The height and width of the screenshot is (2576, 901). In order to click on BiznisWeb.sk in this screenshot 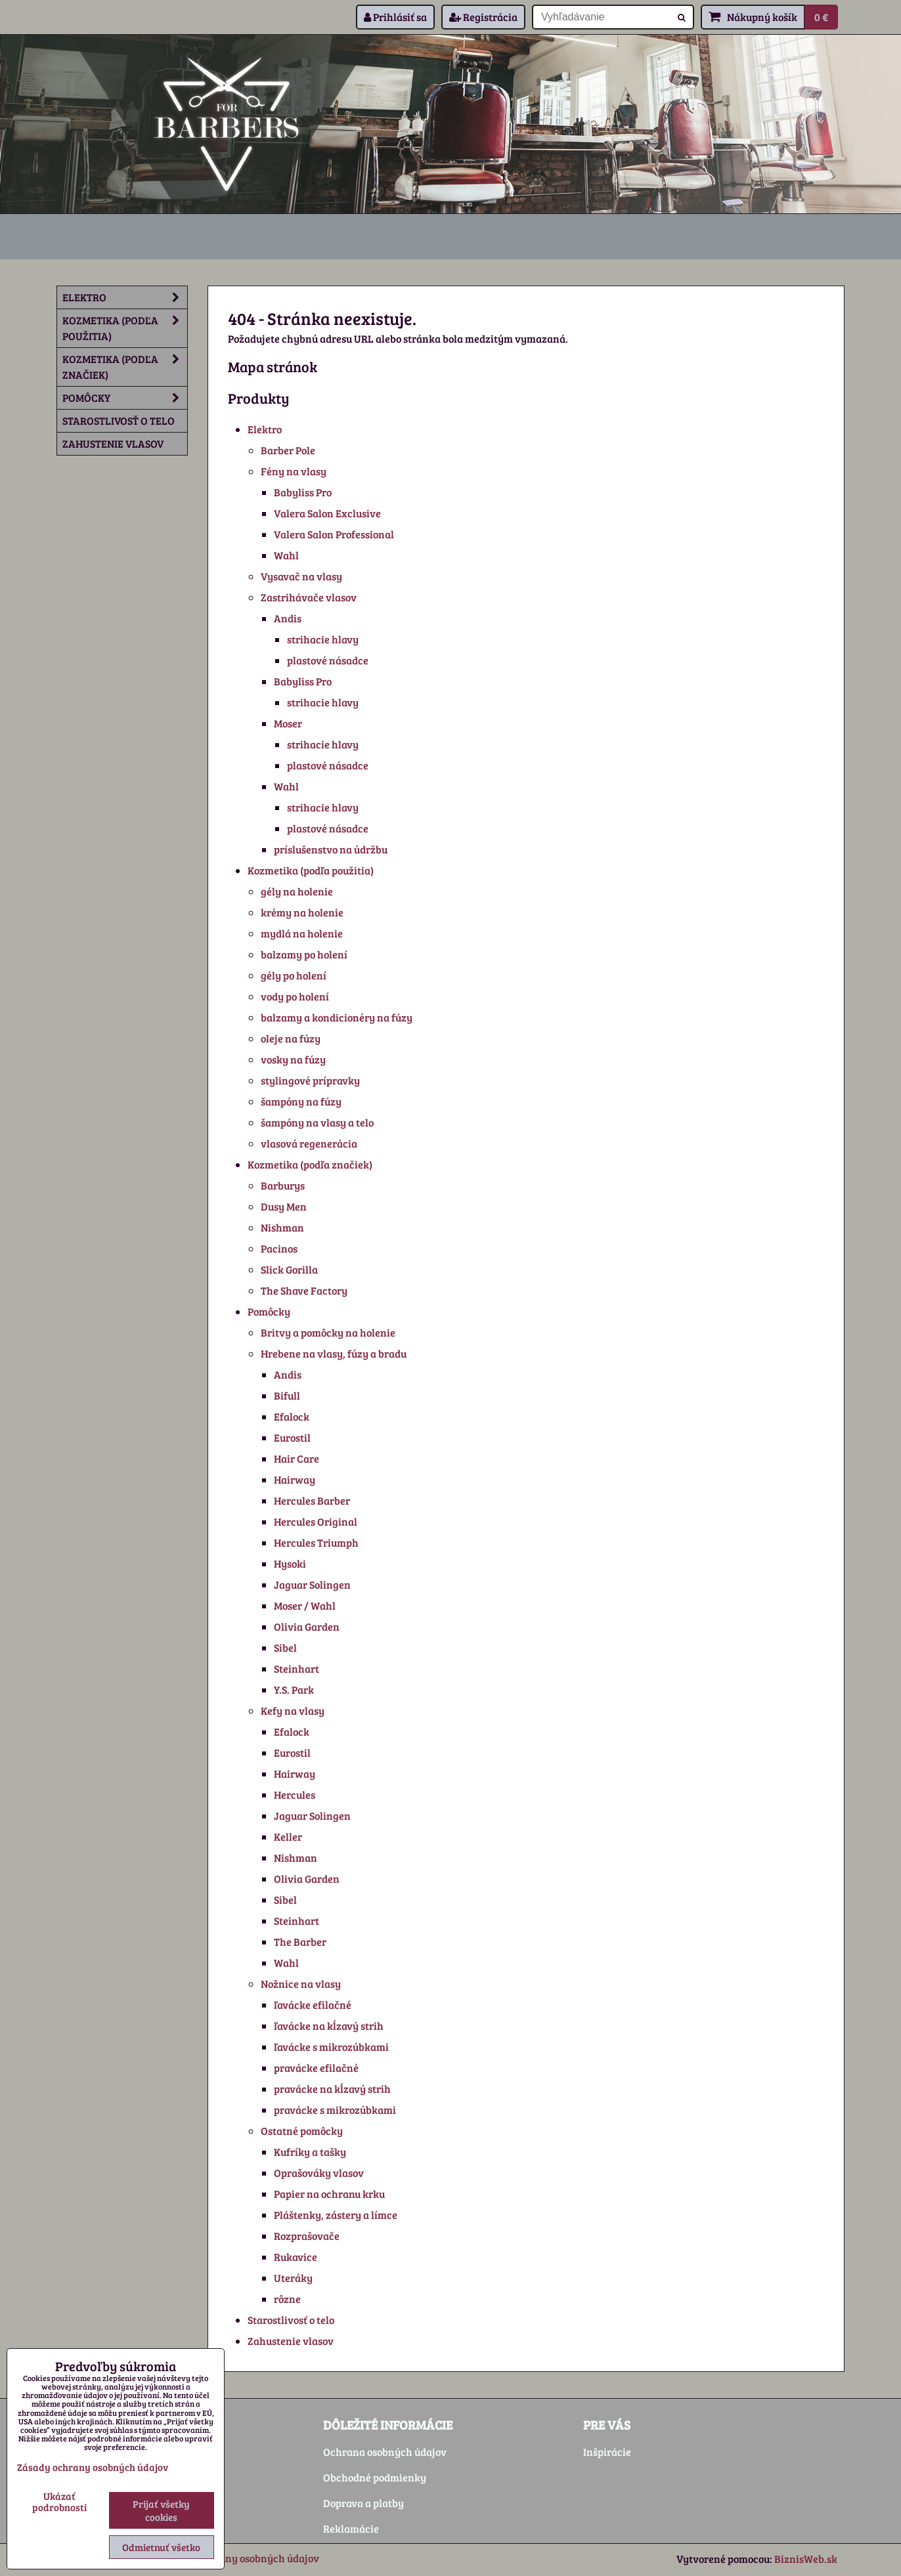, I will do `click(805, 2558)`.